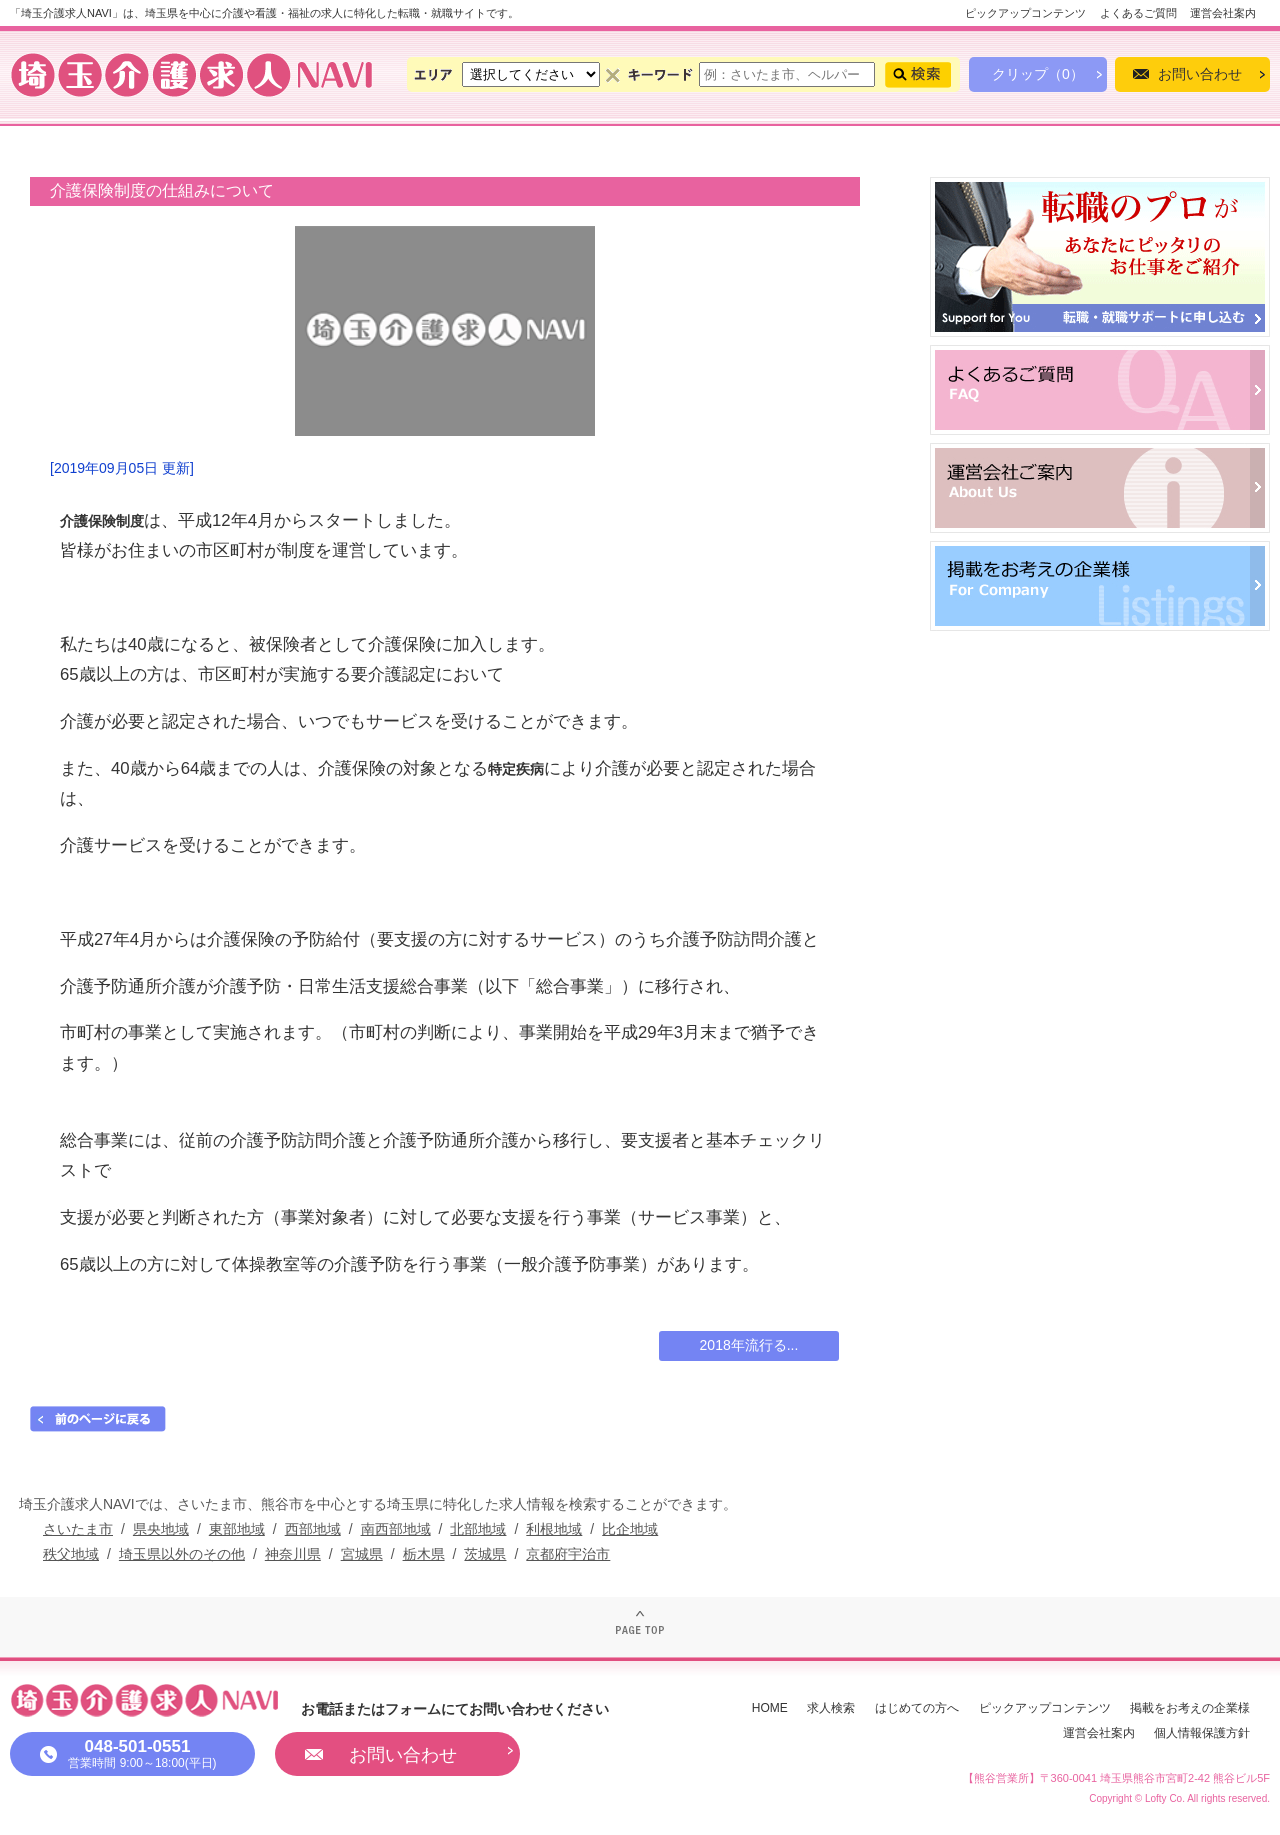  I want to click on 北部地域, so click(478, 1529).